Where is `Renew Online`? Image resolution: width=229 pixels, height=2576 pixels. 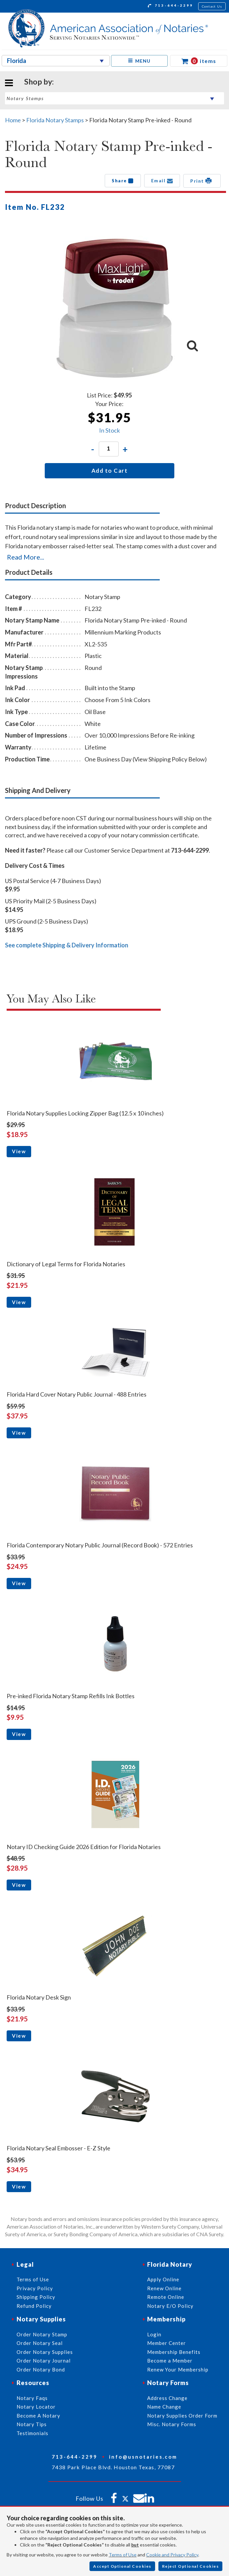 Renew Online is located at coordinates (164, 2288).